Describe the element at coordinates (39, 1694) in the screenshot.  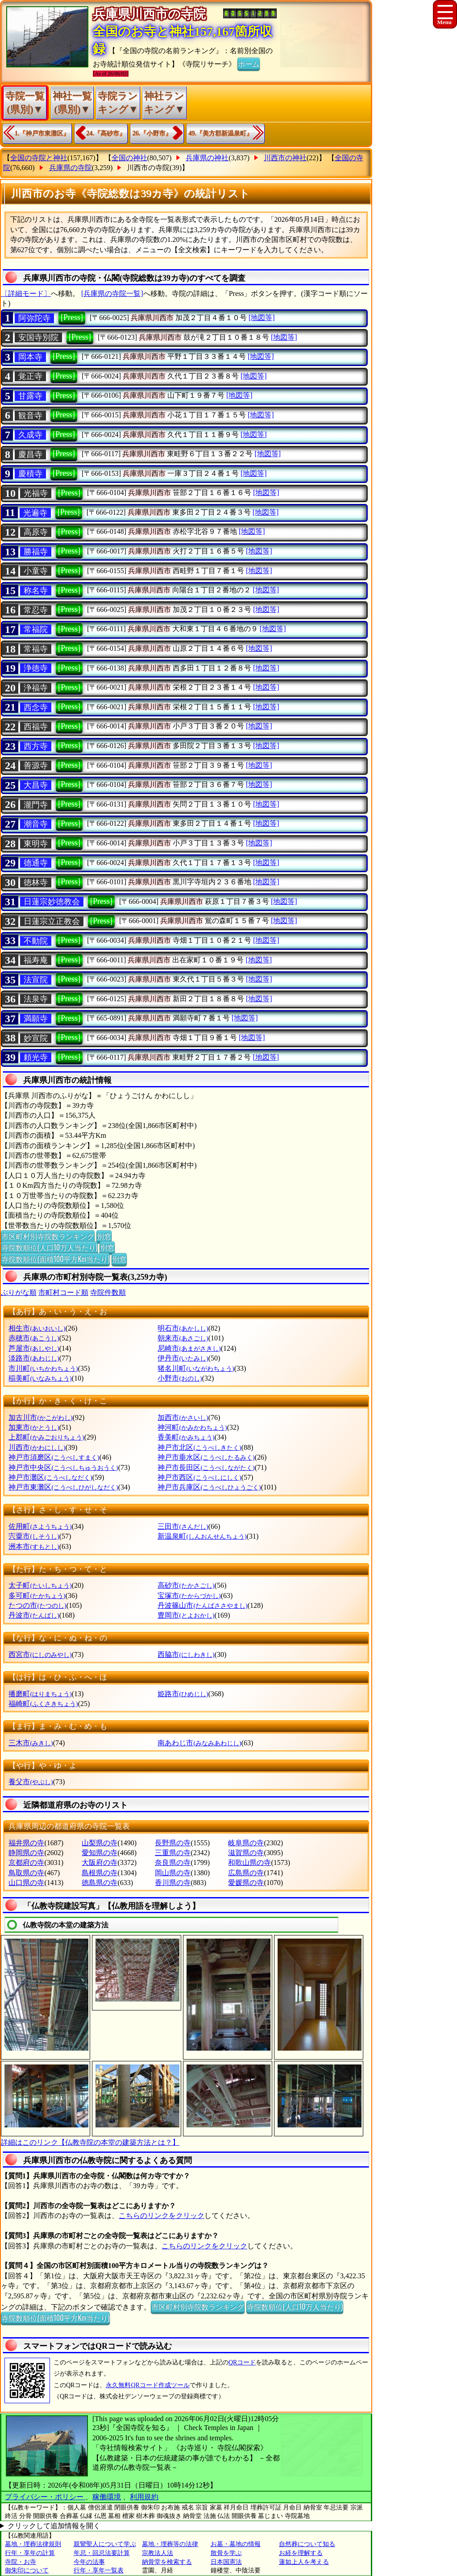
I see `播磨町` at that location.